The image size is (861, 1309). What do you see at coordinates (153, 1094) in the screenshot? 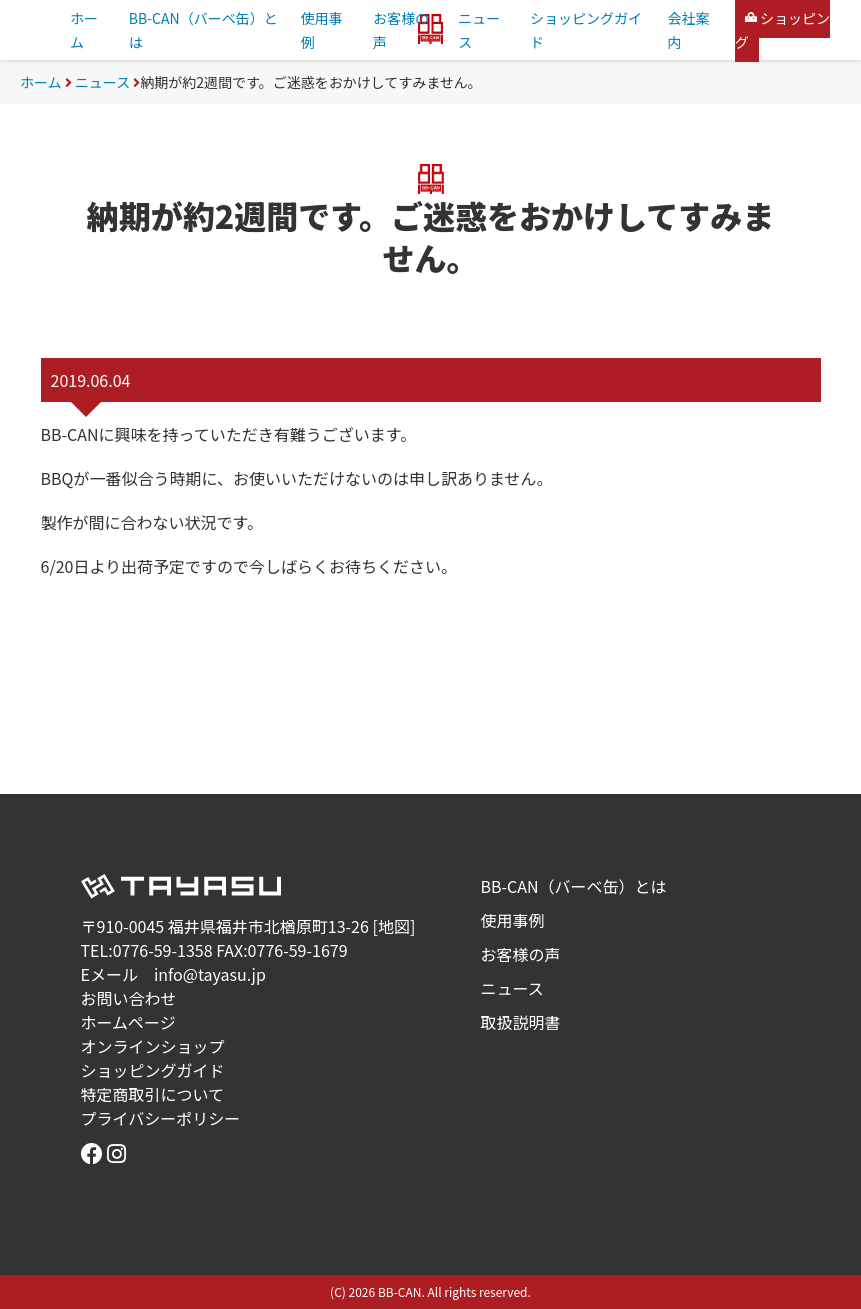
I see `特定商取引について` at bounding box center [153, 1094].